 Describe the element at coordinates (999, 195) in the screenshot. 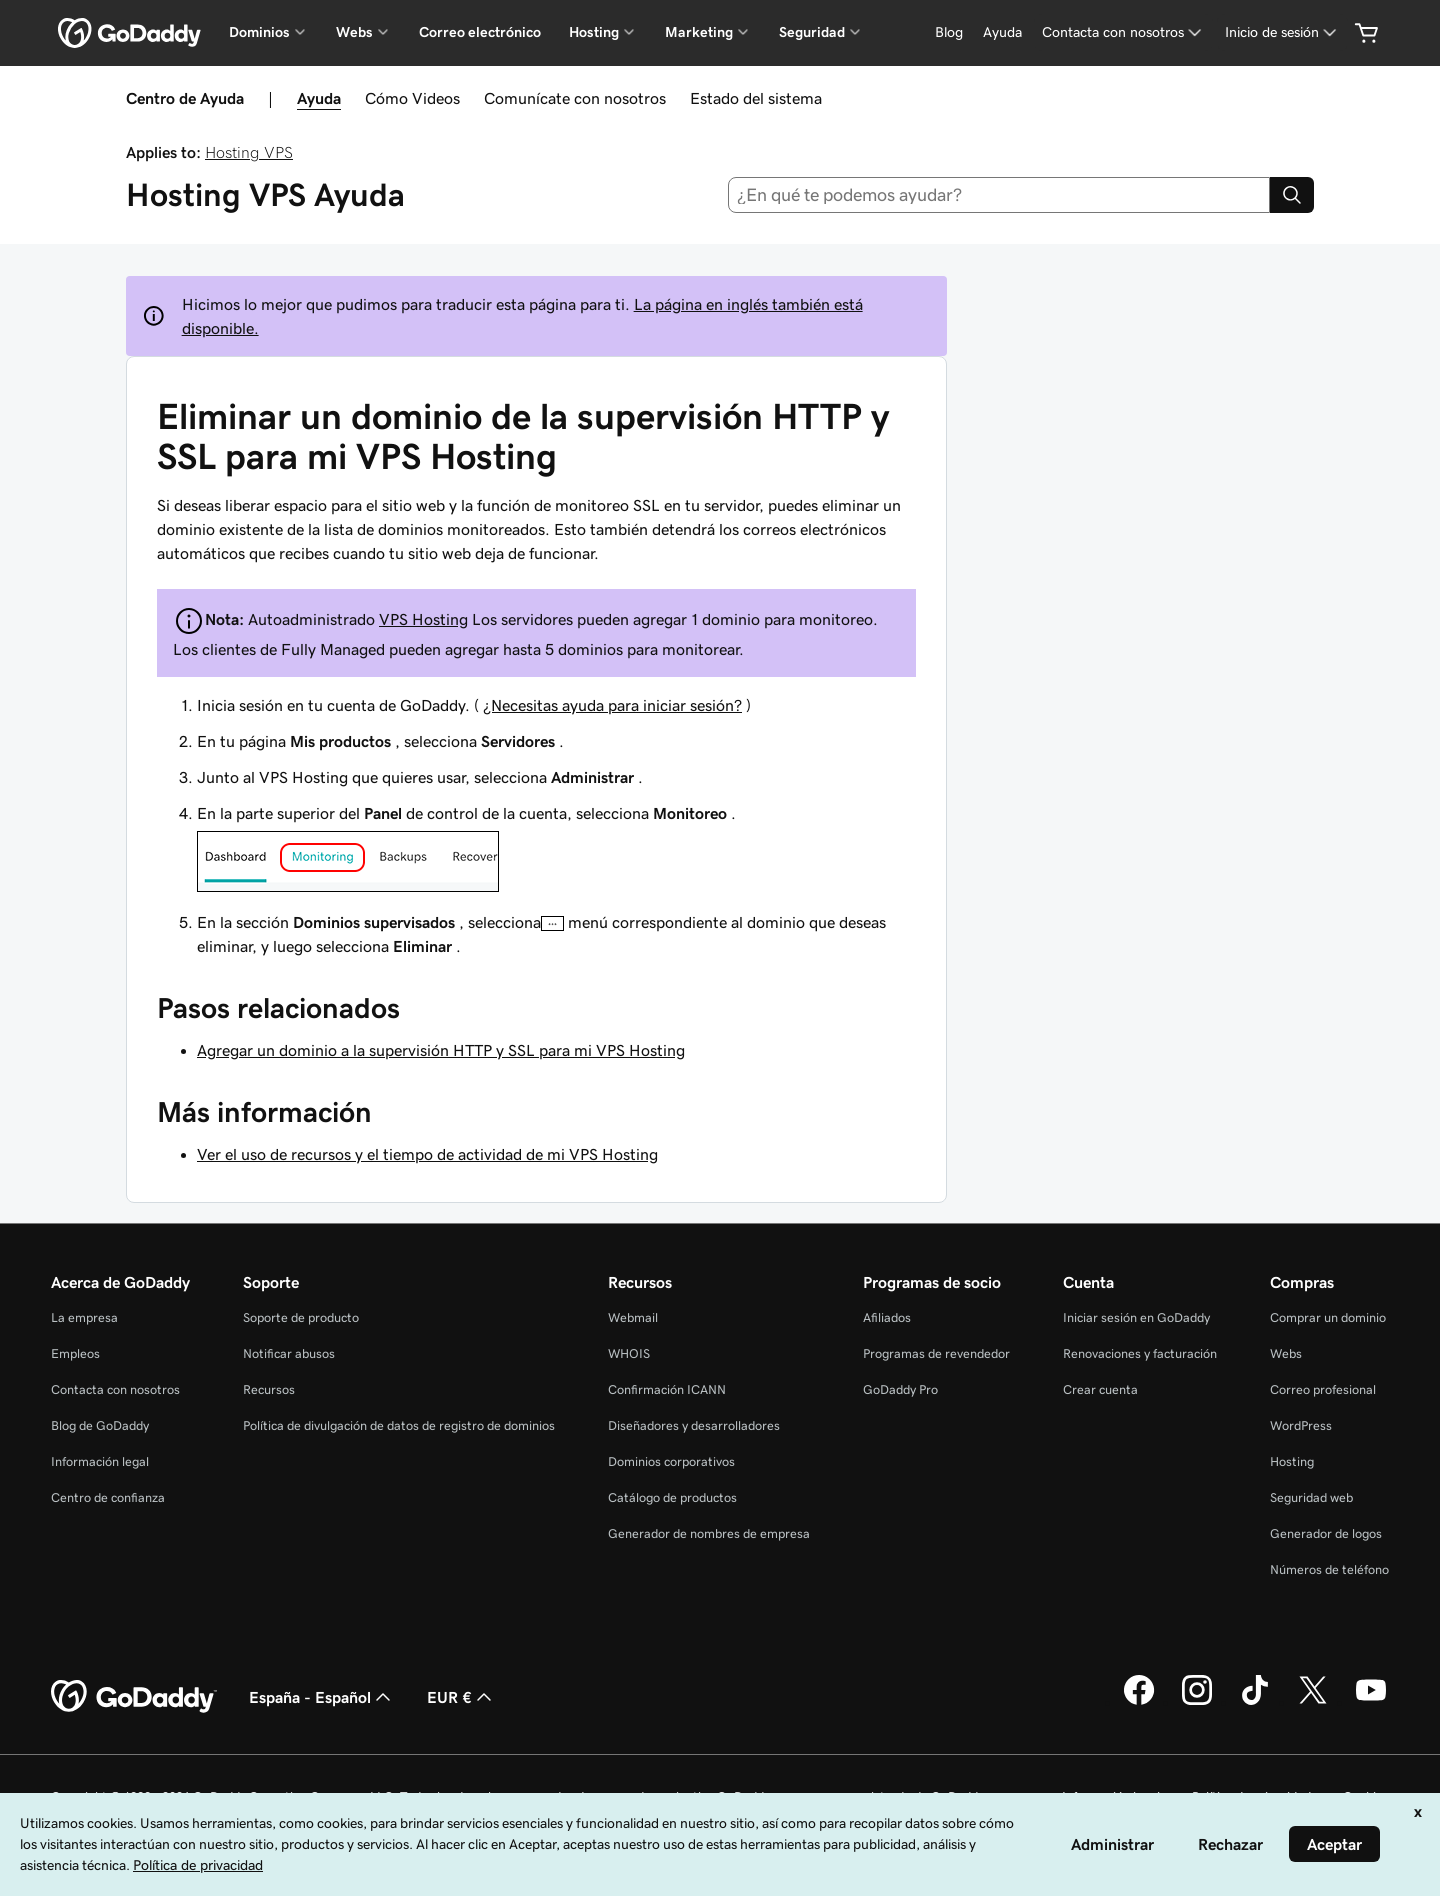

I see `[combobox]` at that location.